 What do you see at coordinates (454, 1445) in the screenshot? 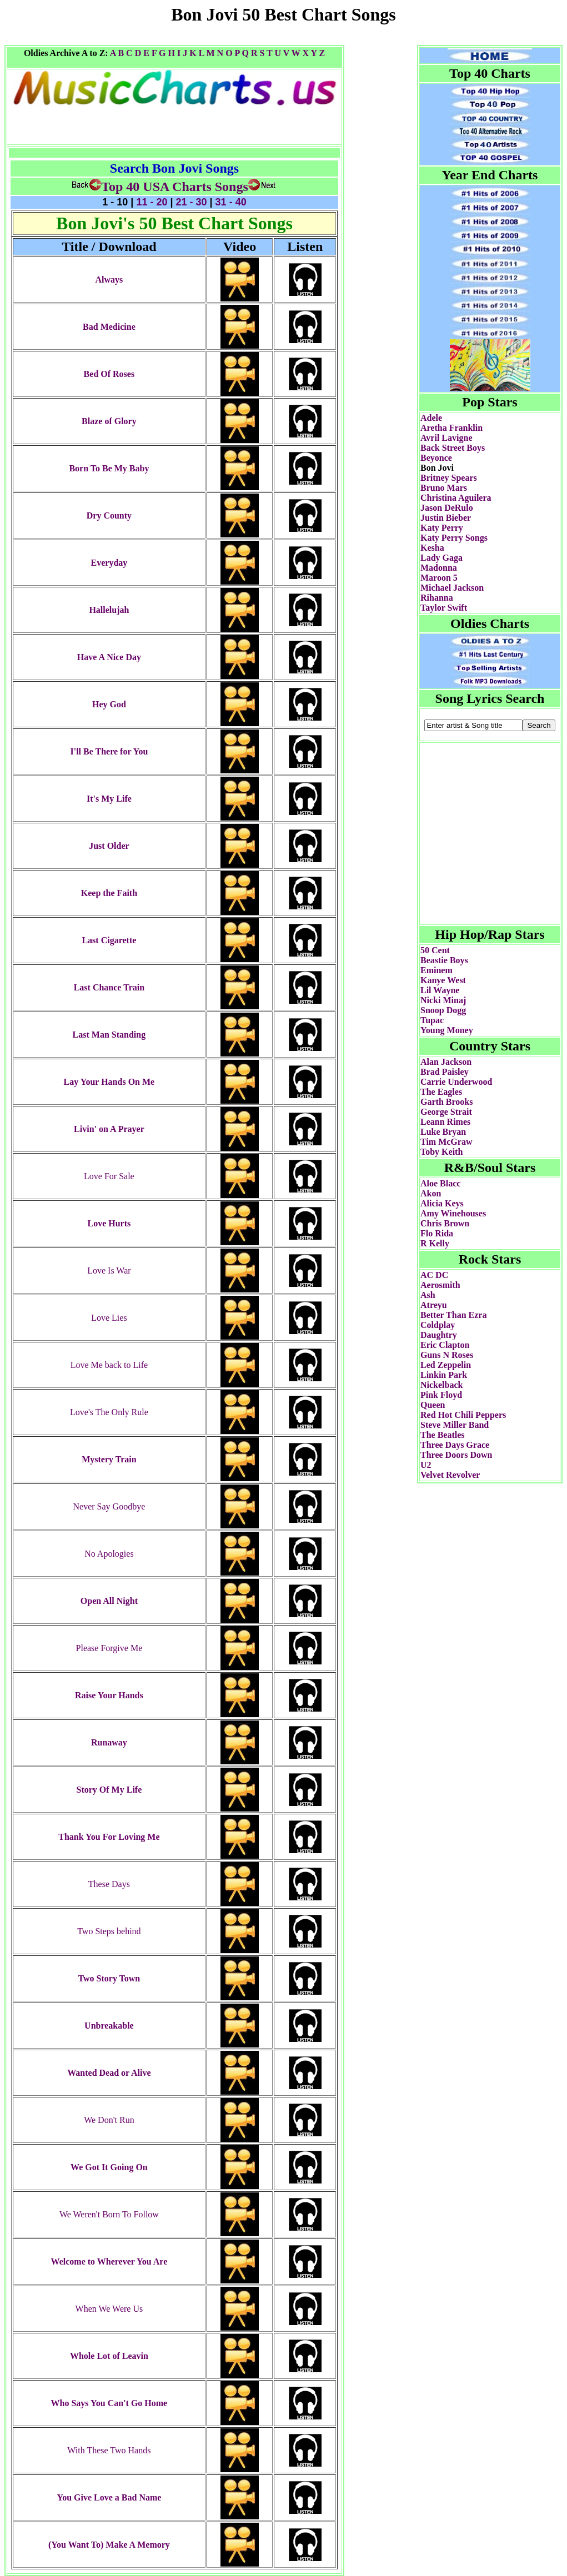
I see `Three Days Grace` at bounding box center [454, 1445].